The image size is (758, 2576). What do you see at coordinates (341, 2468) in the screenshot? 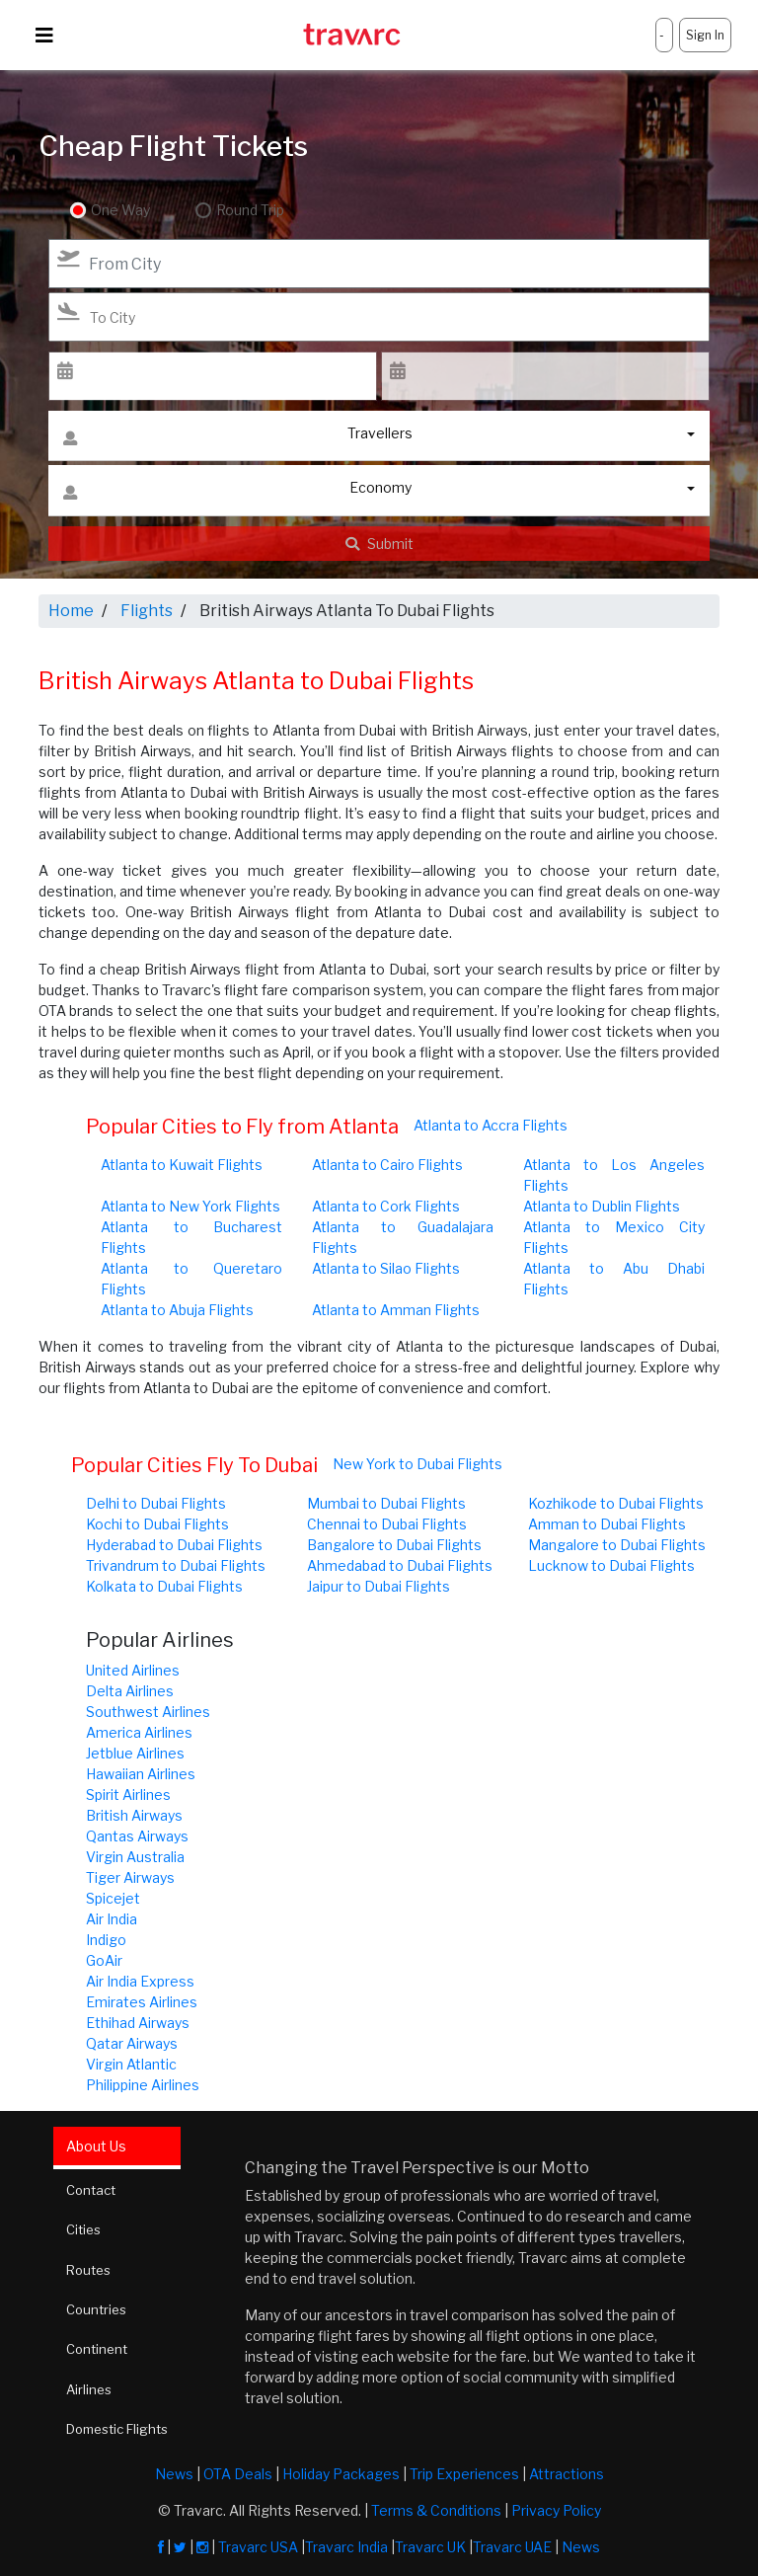
I see `Holiday Packages` at bounding box center [341, 2468].